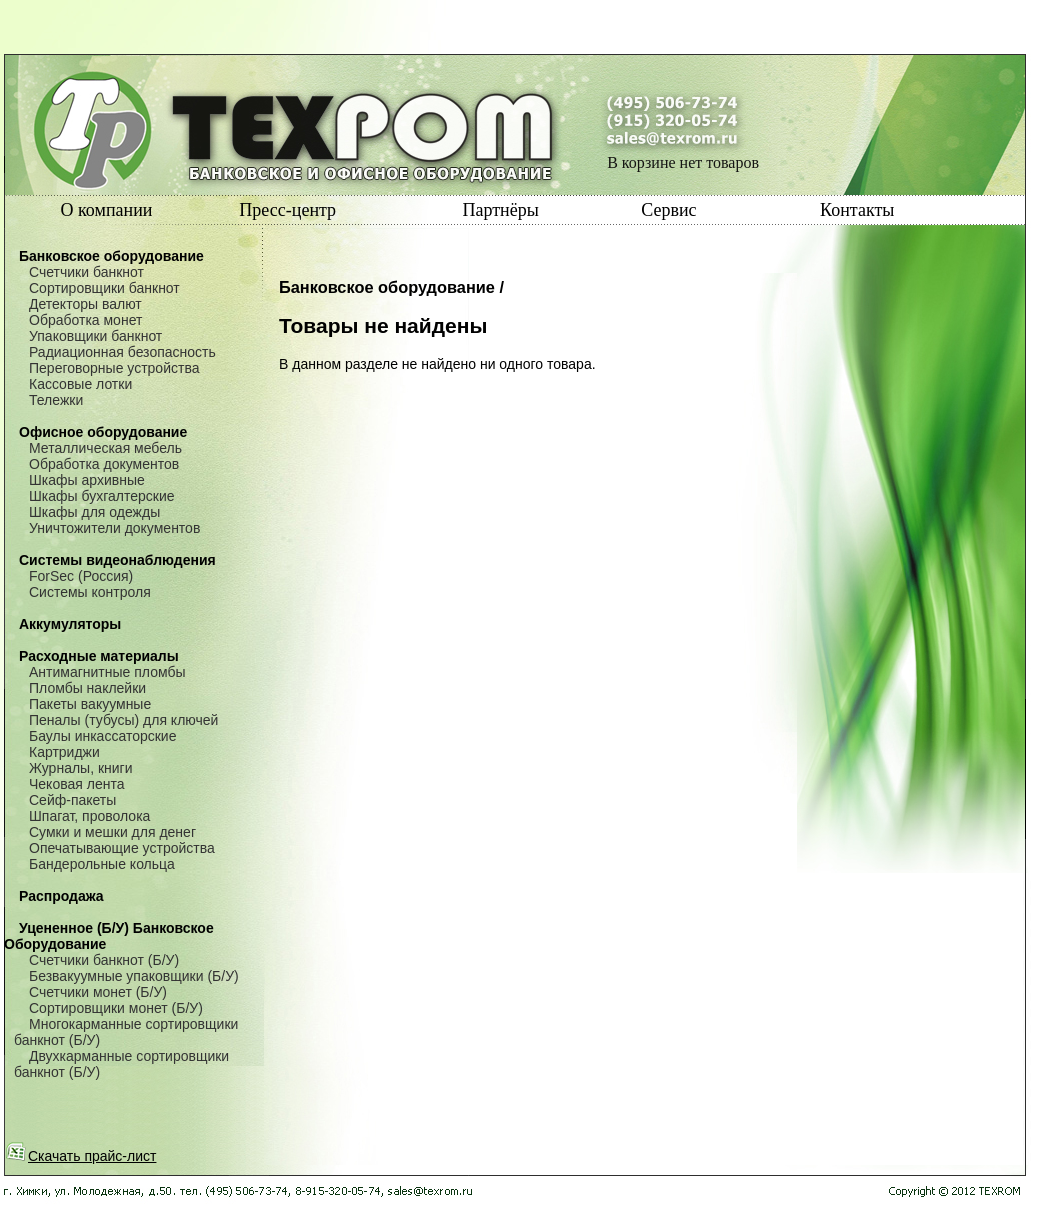  What do you see at coordinates (117, 560) in the screenshot?
I see `Системы видеонаблюдения` at bounding box center [117, 560].